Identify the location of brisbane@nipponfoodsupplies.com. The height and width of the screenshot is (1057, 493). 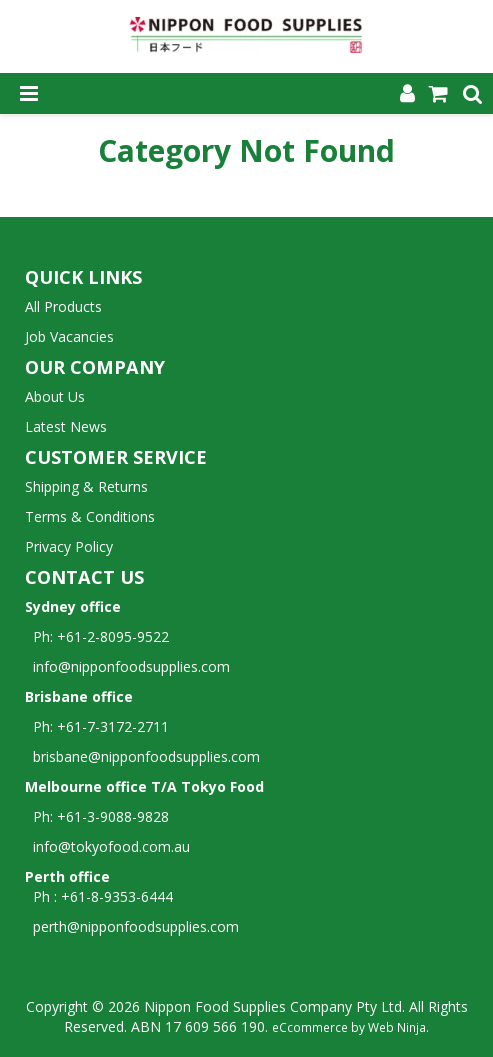
(142, 756).